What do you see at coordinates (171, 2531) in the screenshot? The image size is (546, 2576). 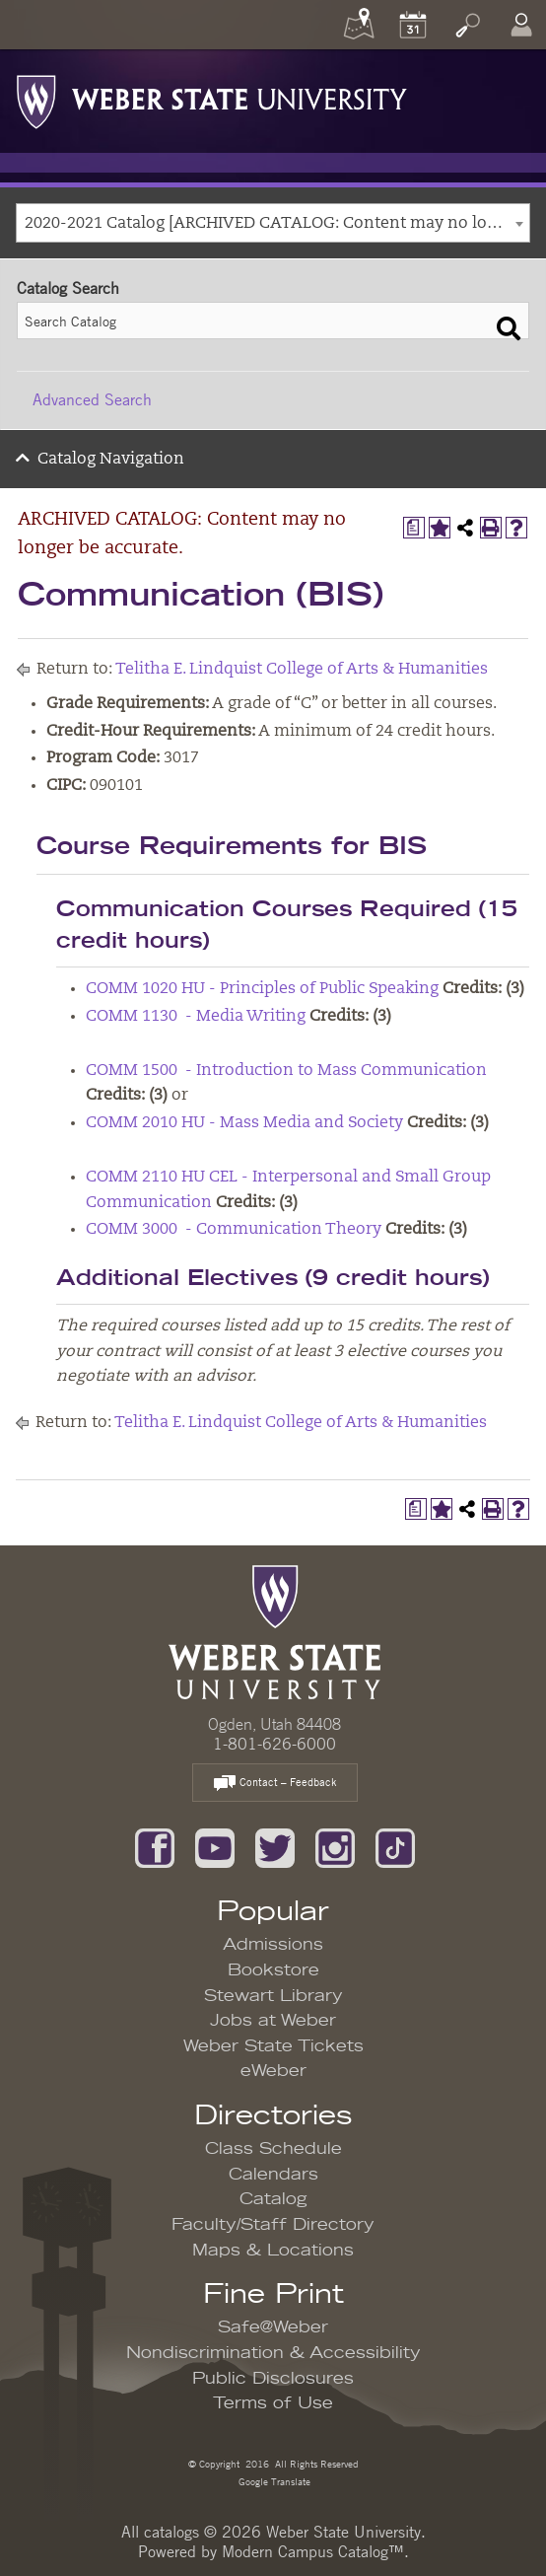 I see `catalogs` at bounding box center [171, 2531].